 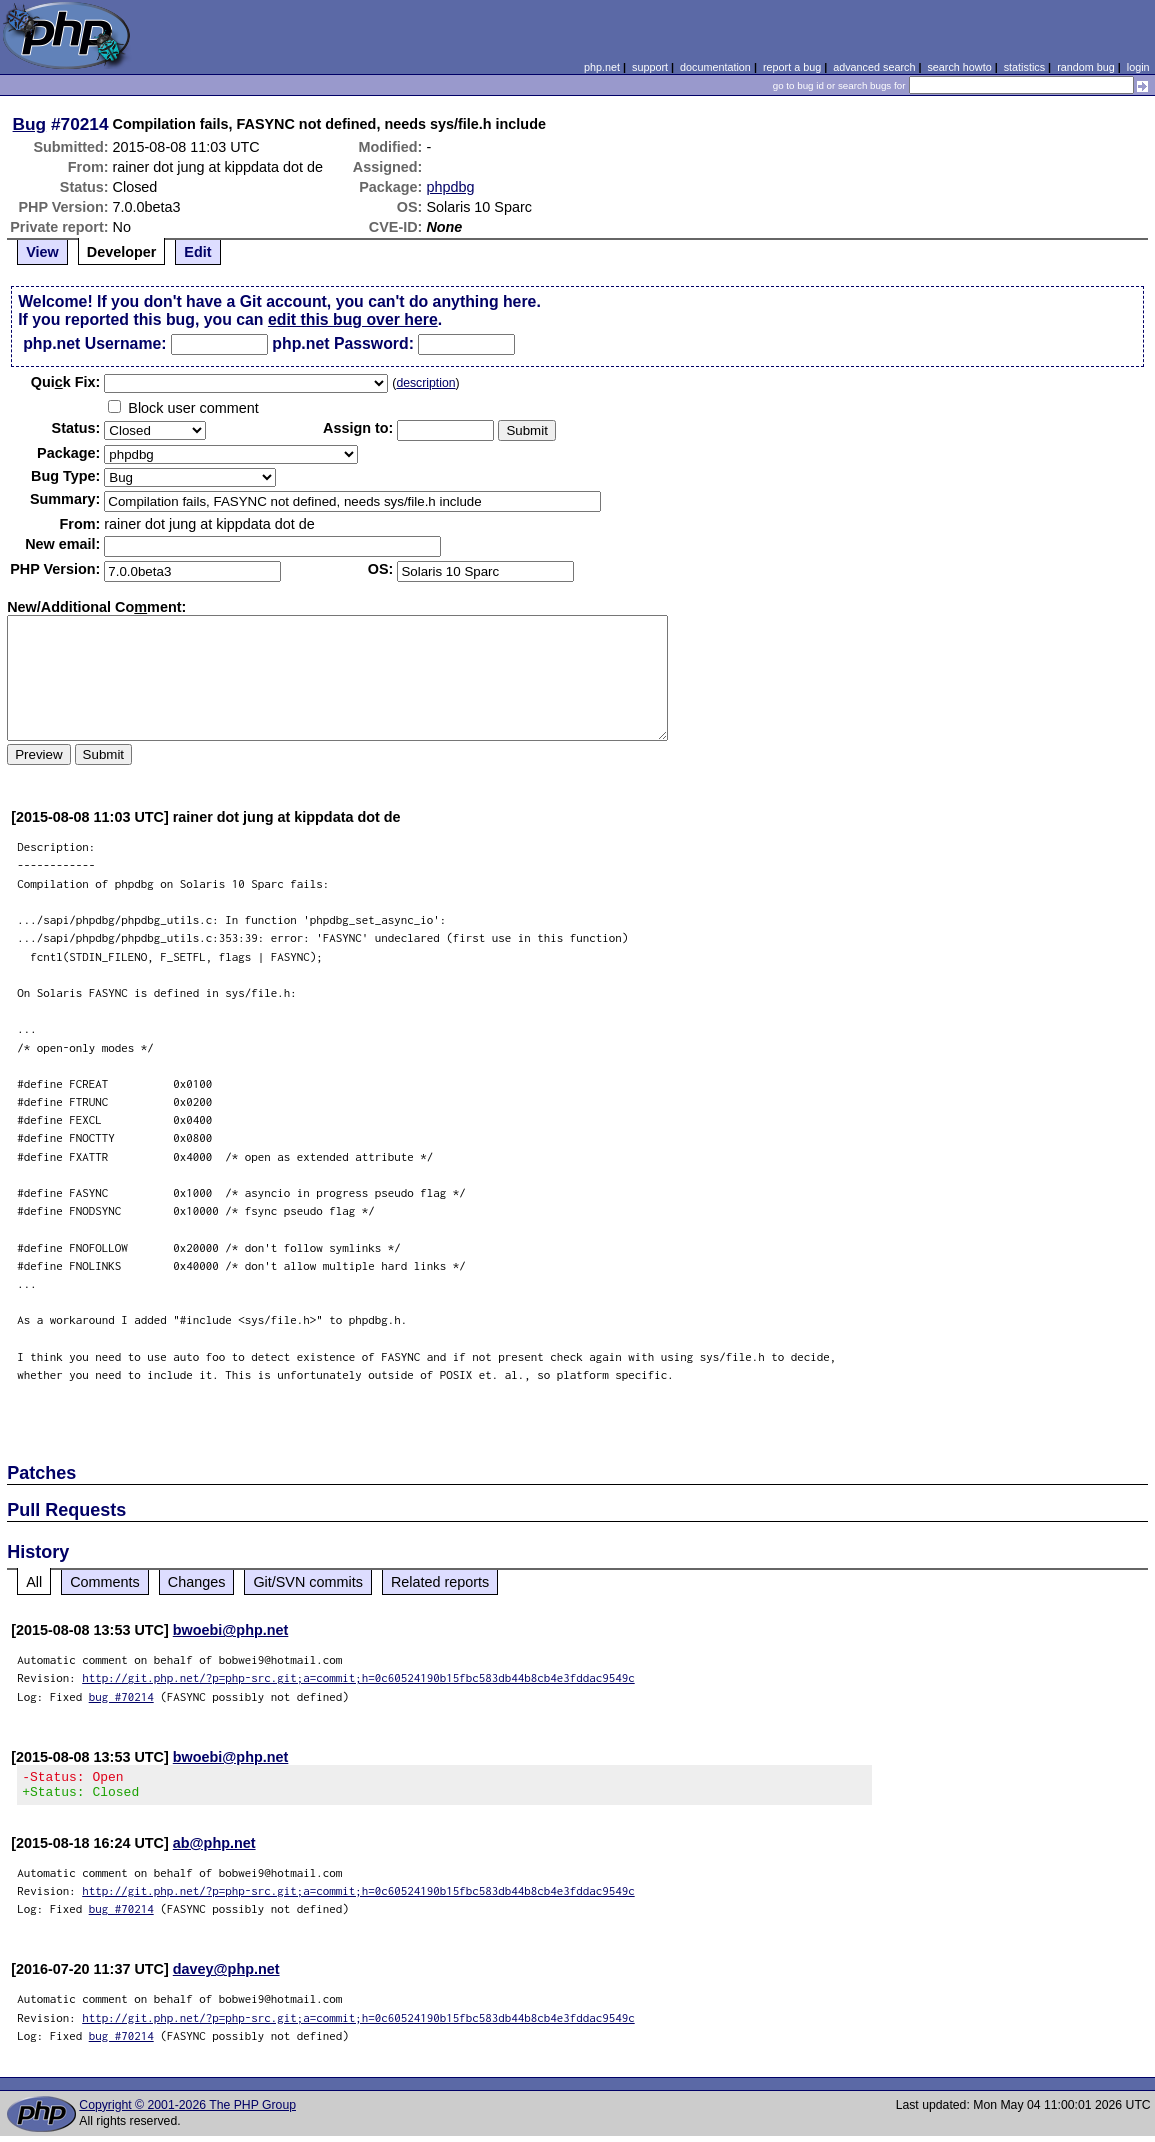 What do you see at coordinates (874, 67) in the screenshot?
I see `advanced search` at bounding box center [874, 67].